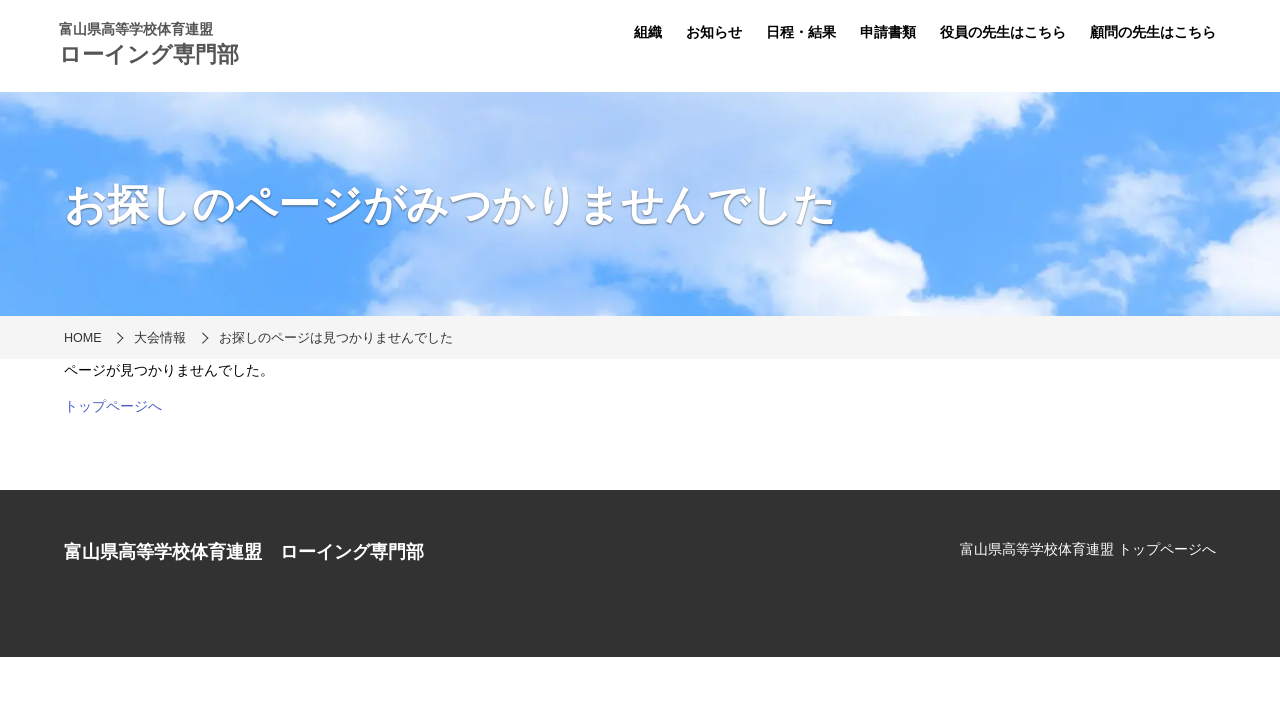 The image size is (1280, 720). Describe the element at coordinates (1088, 549) in the screenshot. I see `富山県高等学校体育連盟 トップページへ` at that location.